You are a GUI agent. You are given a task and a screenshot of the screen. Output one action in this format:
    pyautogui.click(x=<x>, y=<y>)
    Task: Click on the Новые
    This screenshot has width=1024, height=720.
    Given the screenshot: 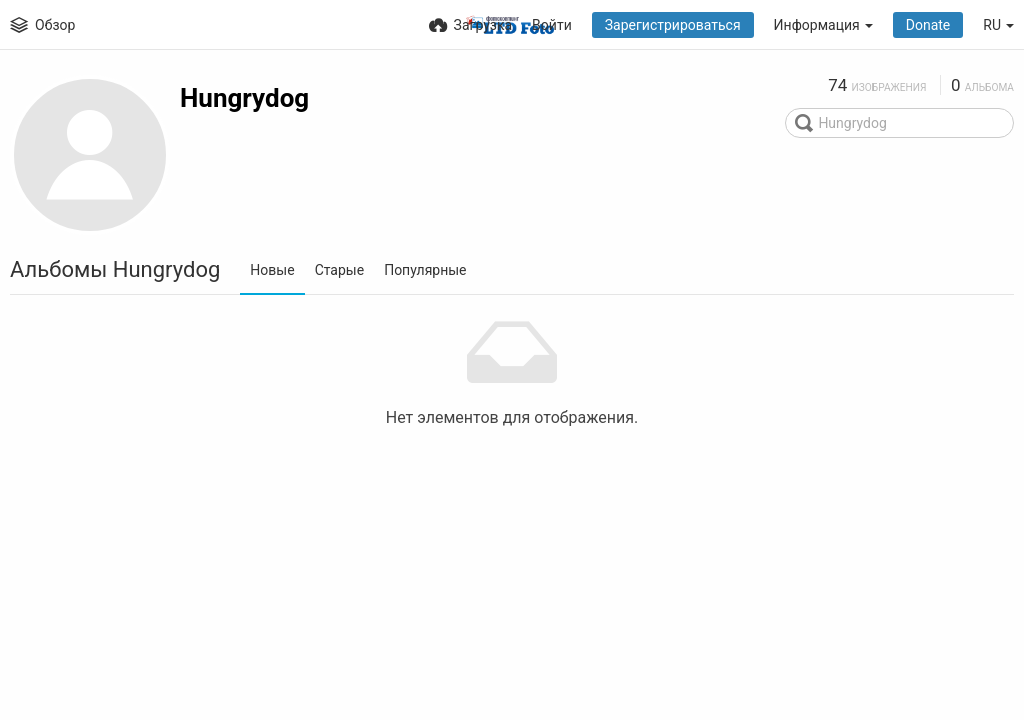 What is the action you would take?
    pyautogui.click(x=272, y=270)
    